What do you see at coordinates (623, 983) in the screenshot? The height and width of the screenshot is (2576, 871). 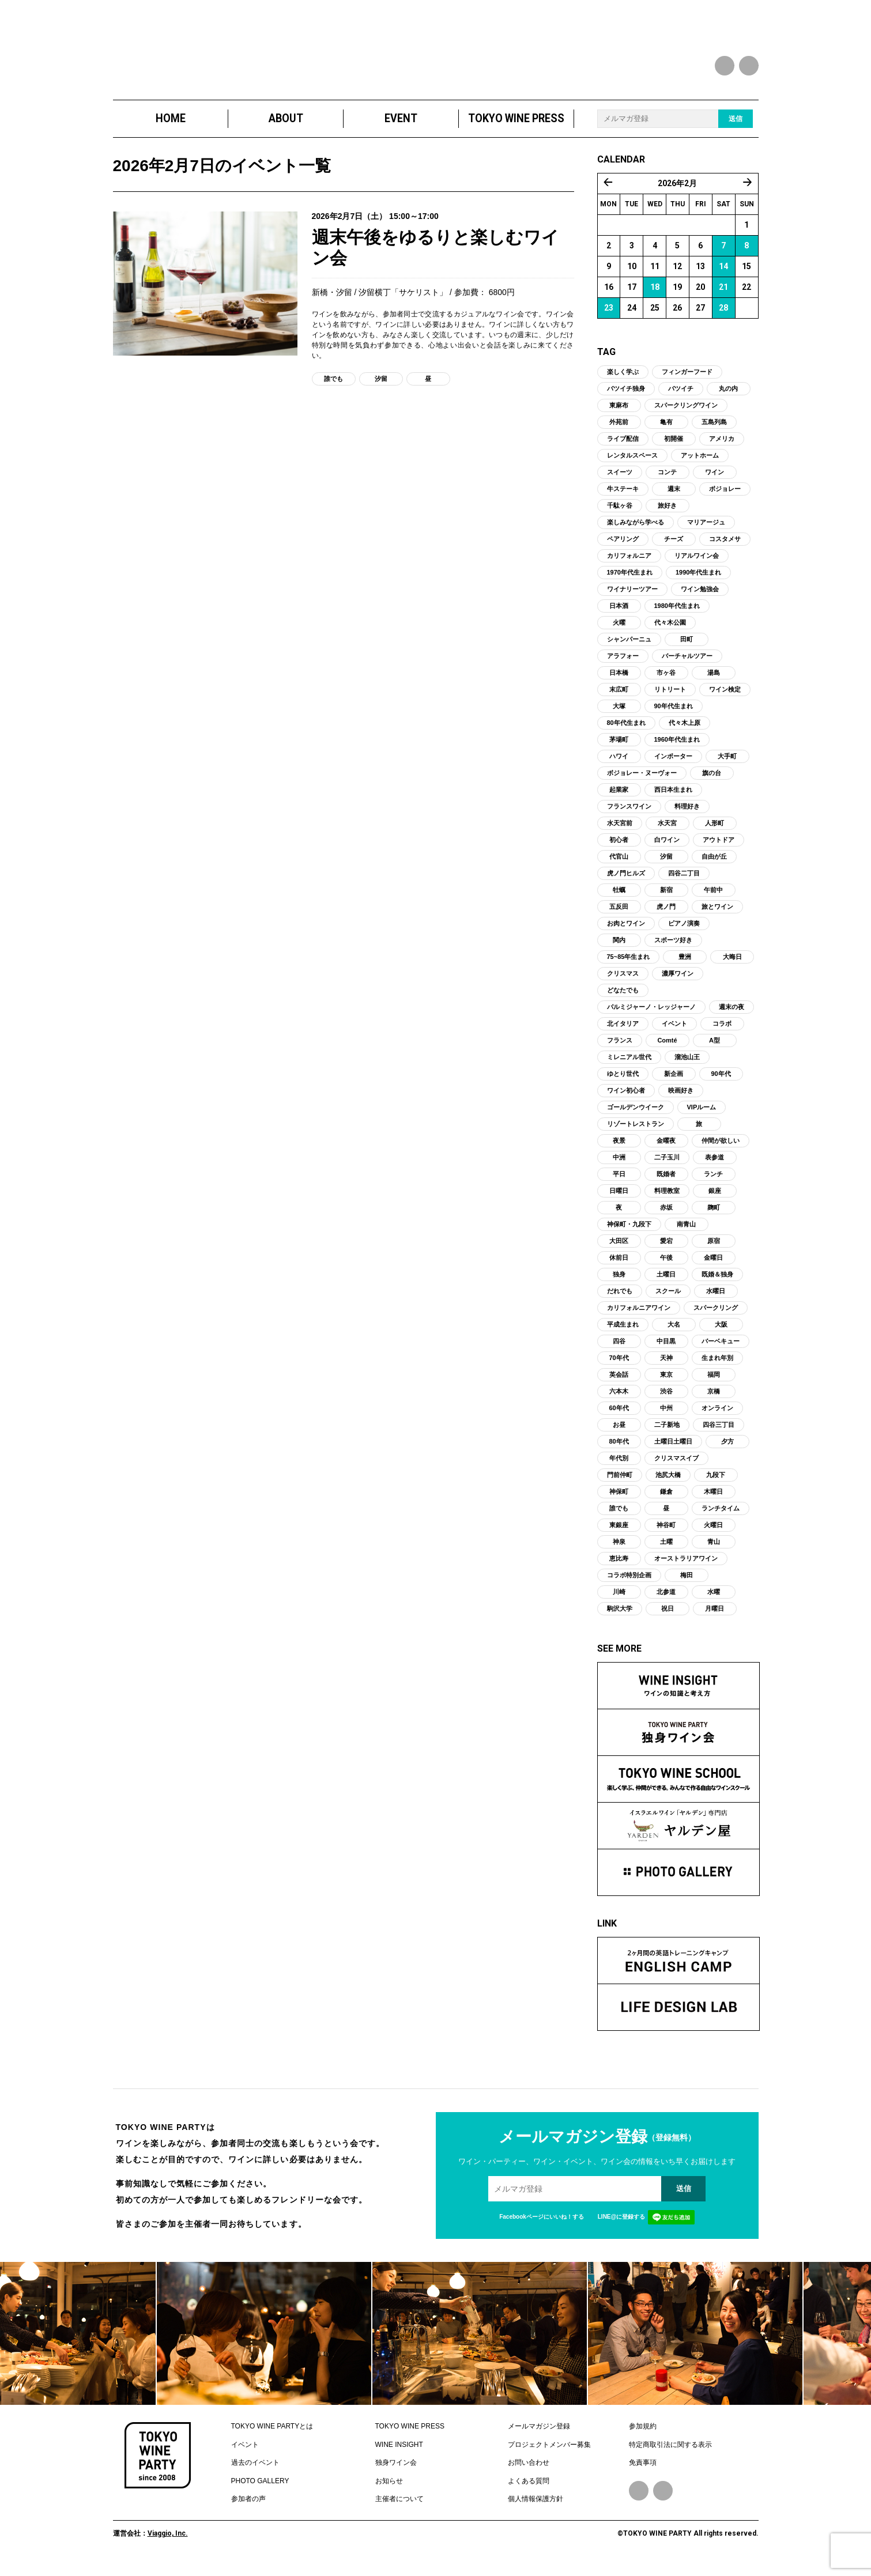 I see `クリスマス` at bounding box center [623, 983].